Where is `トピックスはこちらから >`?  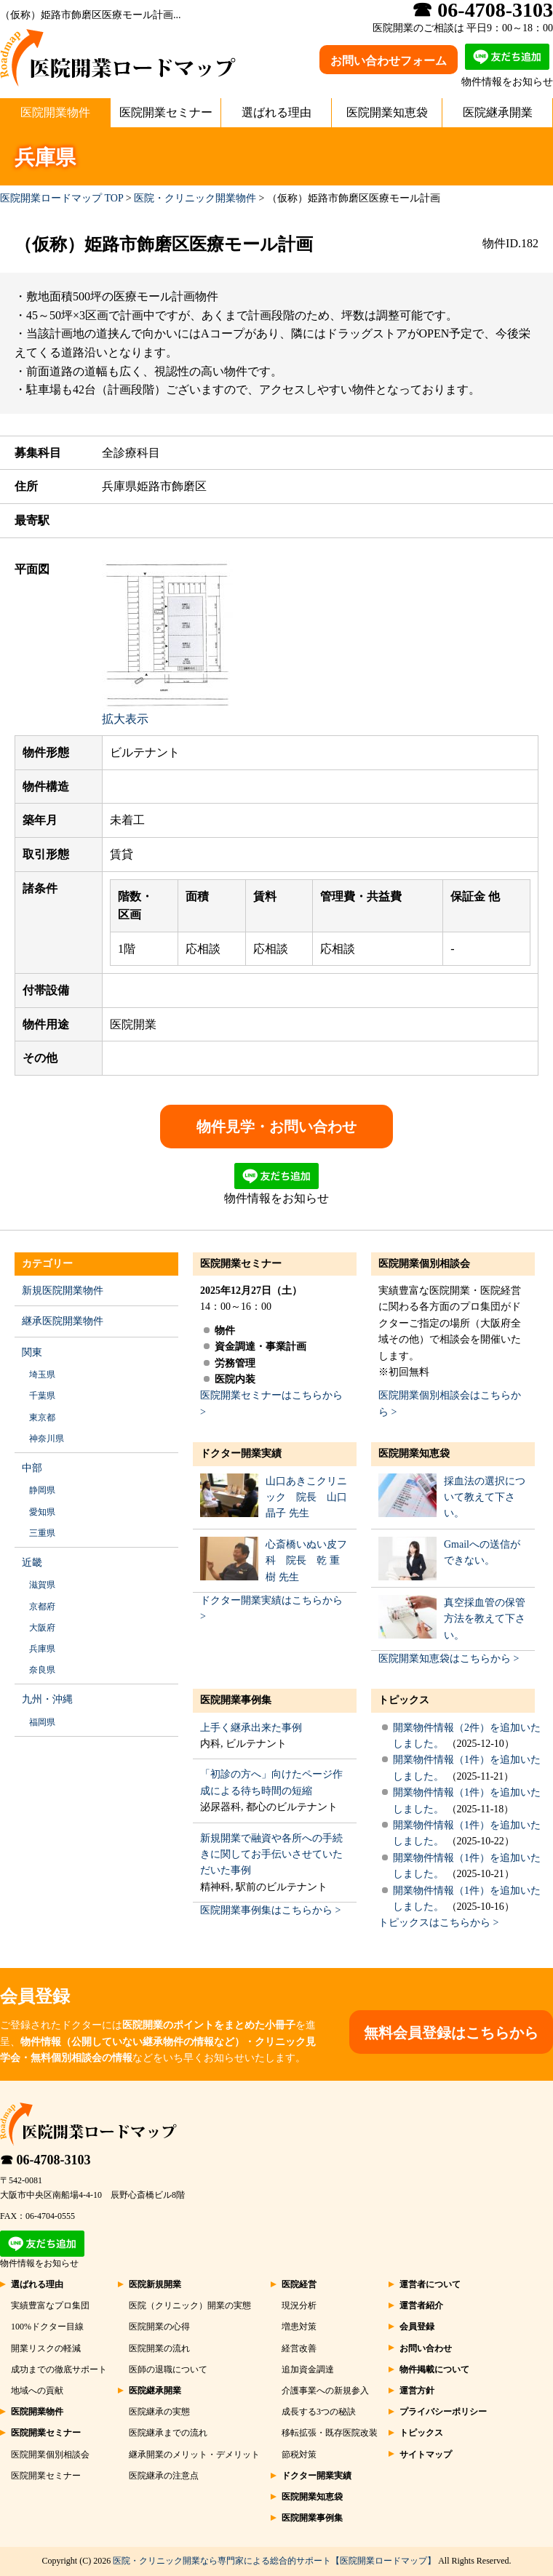
トピックスはこちらから > is located at coordinates (438, 1922).